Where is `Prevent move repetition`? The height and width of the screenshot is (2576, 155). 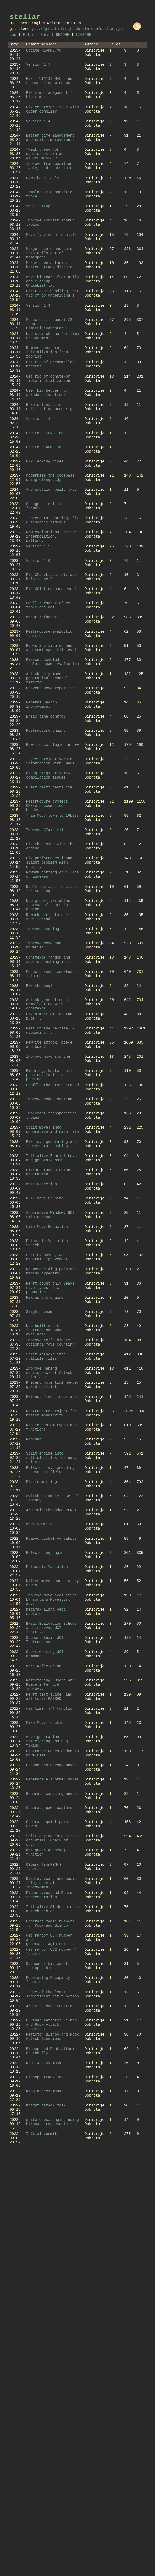
Prevent move repetition is located at coordinates (51, 821).